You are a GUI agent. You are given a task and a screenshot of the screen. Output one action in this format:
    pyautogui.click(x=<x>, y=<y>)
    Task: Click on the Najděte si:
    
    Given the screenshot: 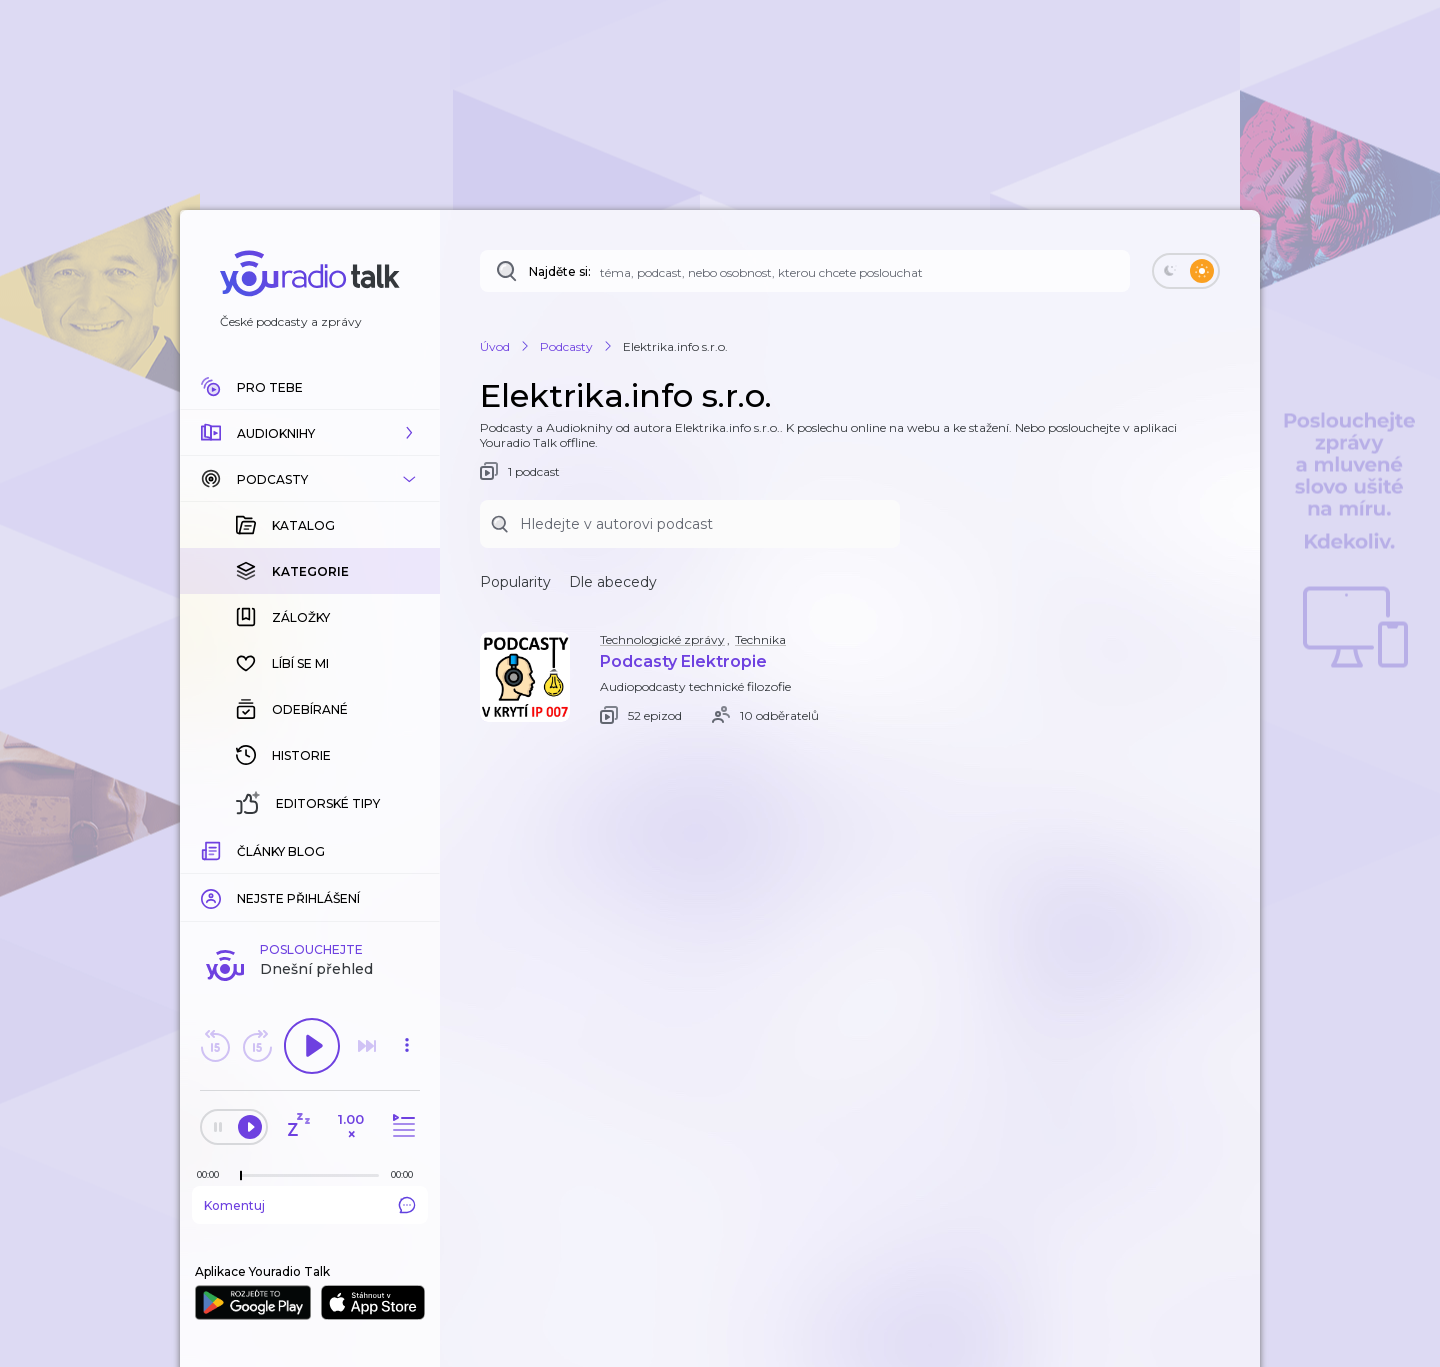 What is the action you would take?
    pyautogui.click(x=560, y=271)
    